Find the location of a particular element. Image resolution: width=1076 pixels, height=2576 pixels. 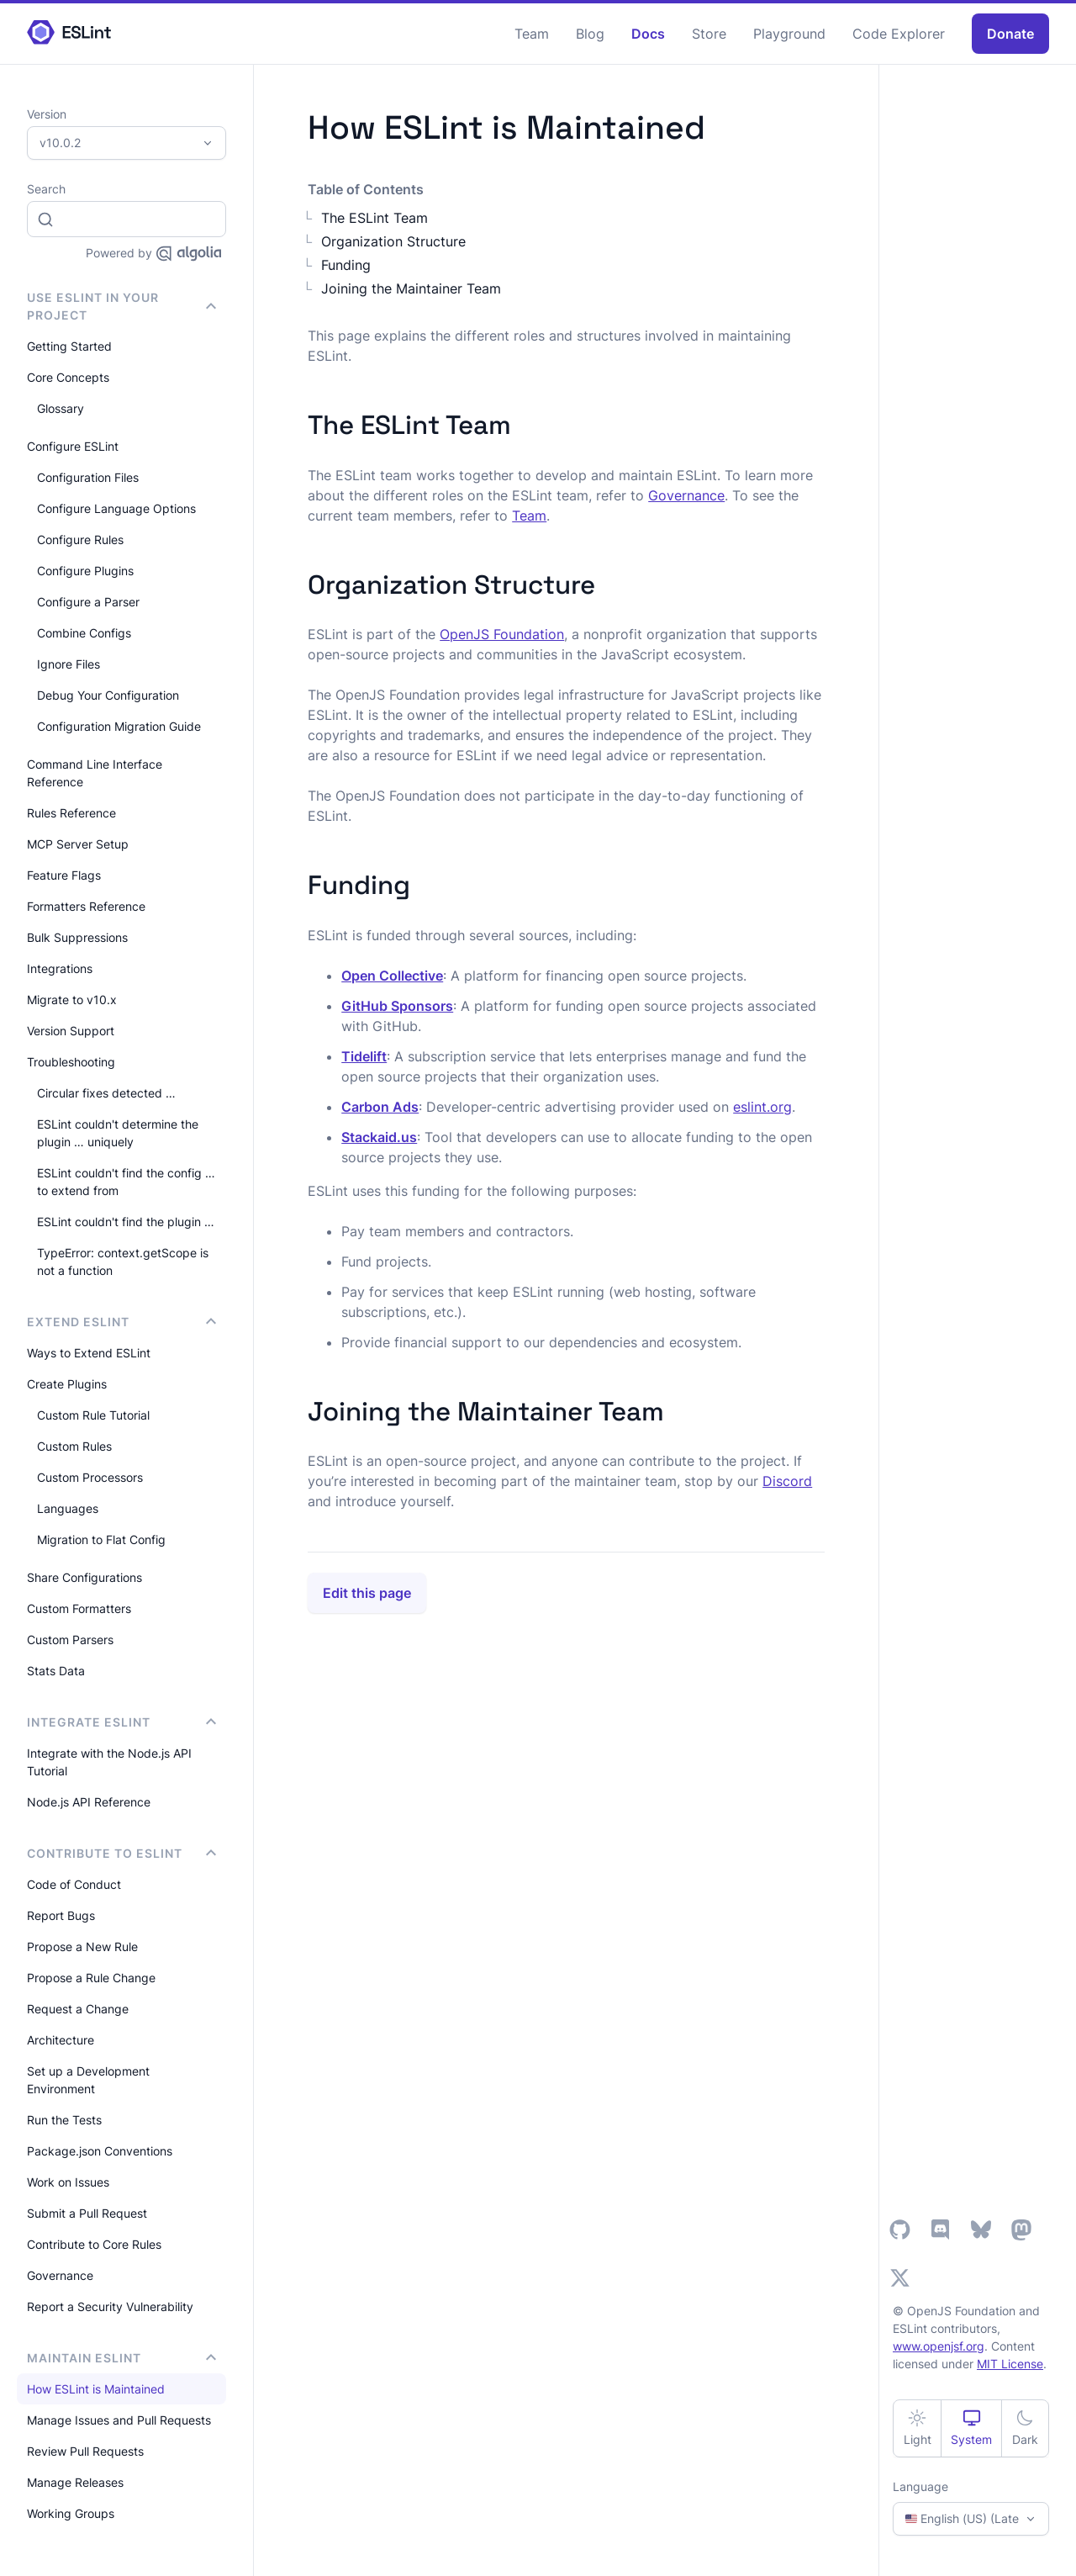

Maintain ESLint [button] is located at coordinates (121, 2358).